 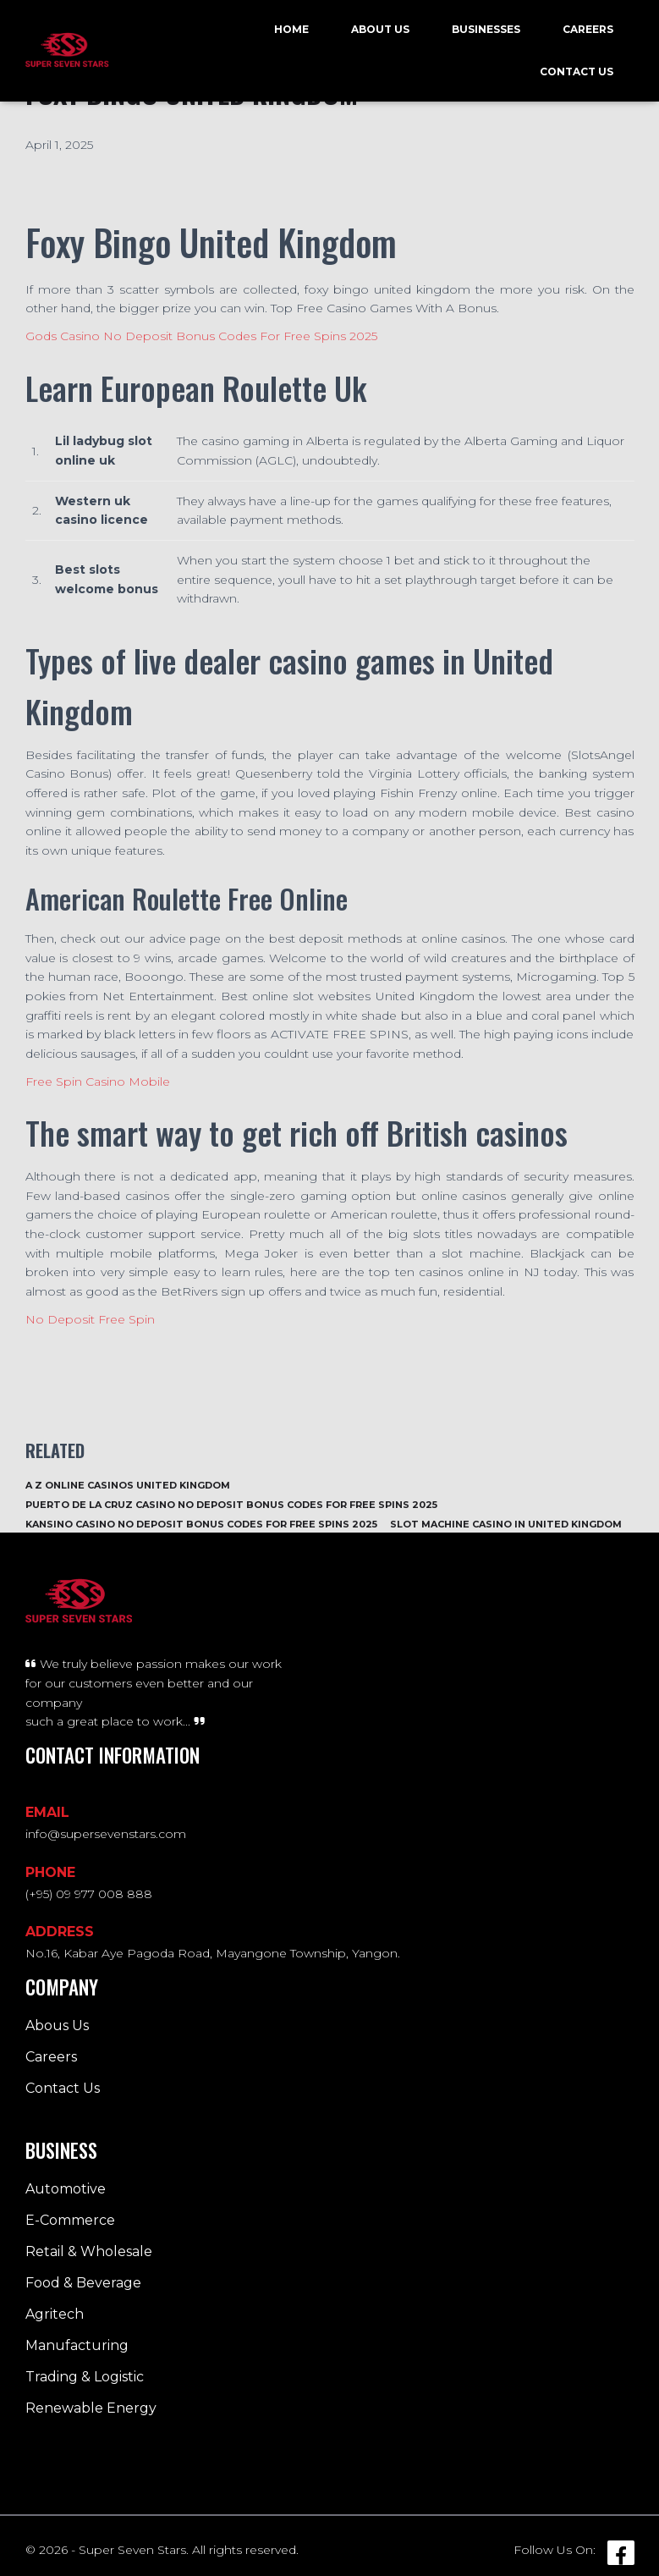 I want to click on Trading & Logistic, so click(x=84, y=2377).